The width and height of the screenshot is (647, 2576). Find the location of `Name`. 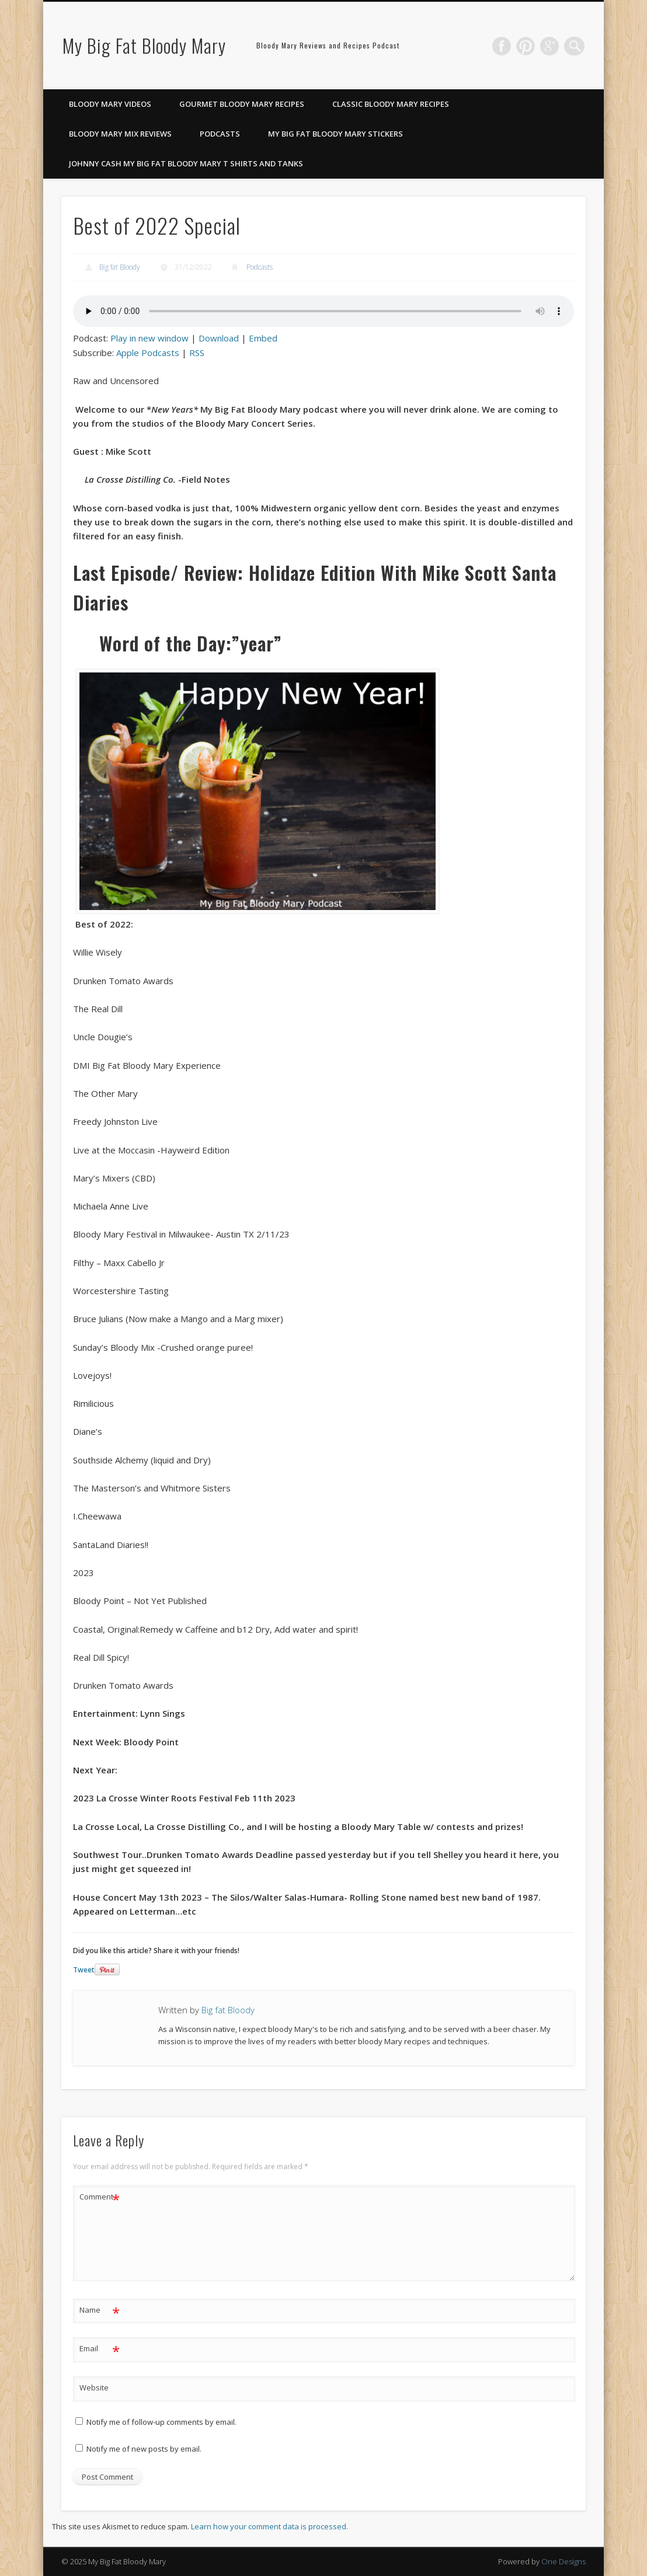

Name is located at coordinates (99, 2310).